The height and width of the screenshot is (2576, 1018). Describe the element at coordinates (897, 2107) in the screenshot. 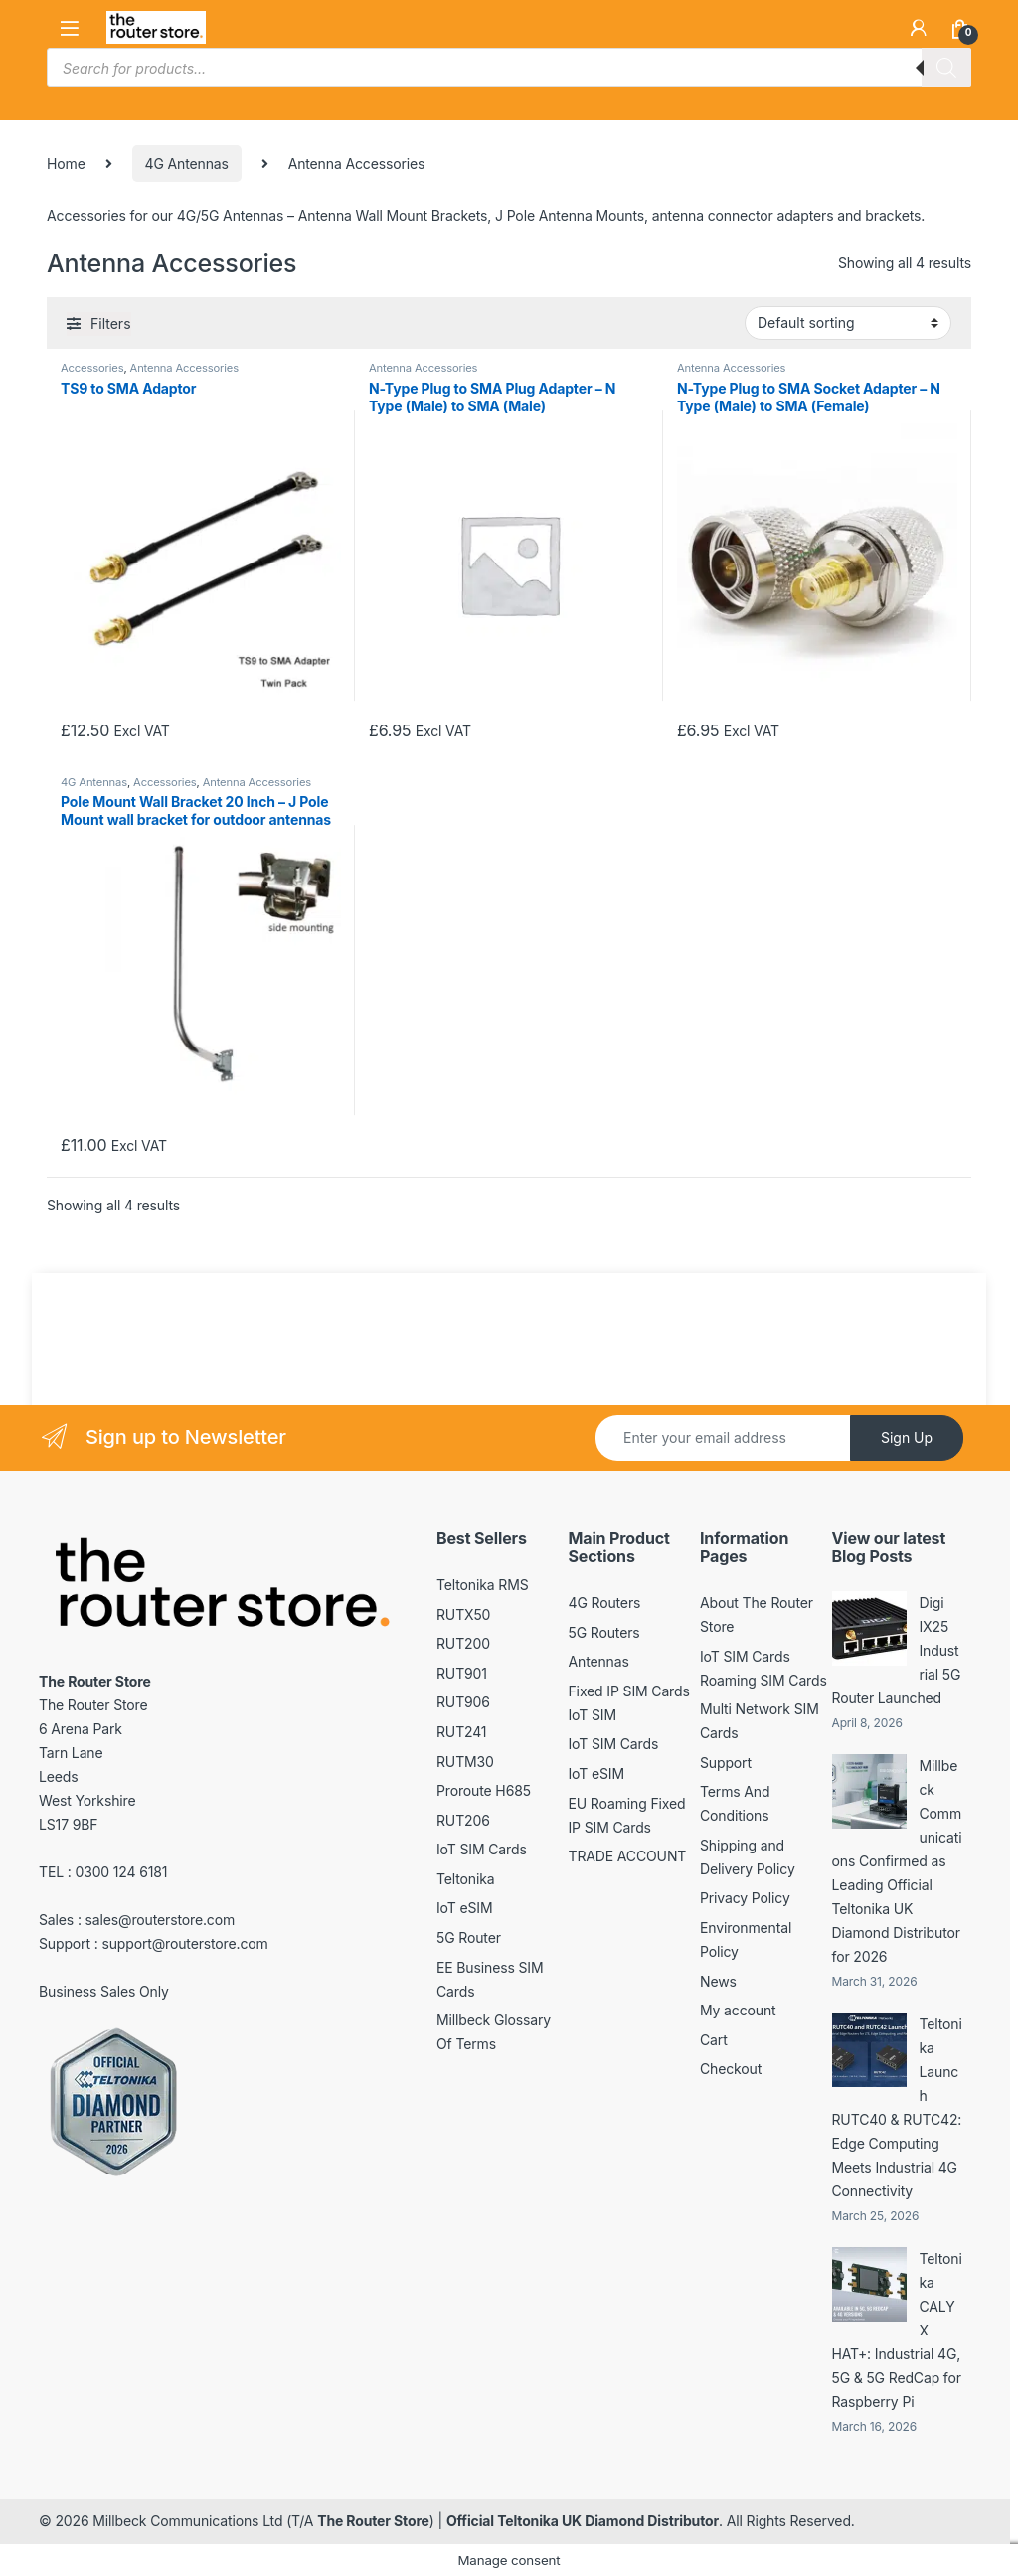

I see `Teltonika Launch RUTC40 & RUTC42: Edge Computing Meets Industrial 4G Connectivity` at that location.